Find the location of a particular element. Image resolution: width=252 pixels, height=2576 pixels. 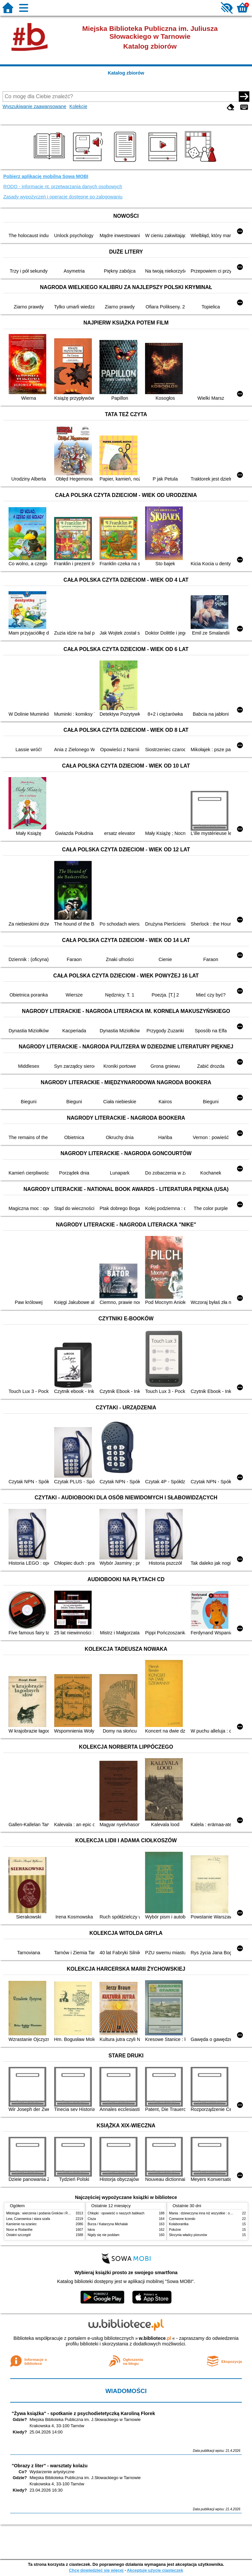

Kolekcje is located at coordinates (78, 106).